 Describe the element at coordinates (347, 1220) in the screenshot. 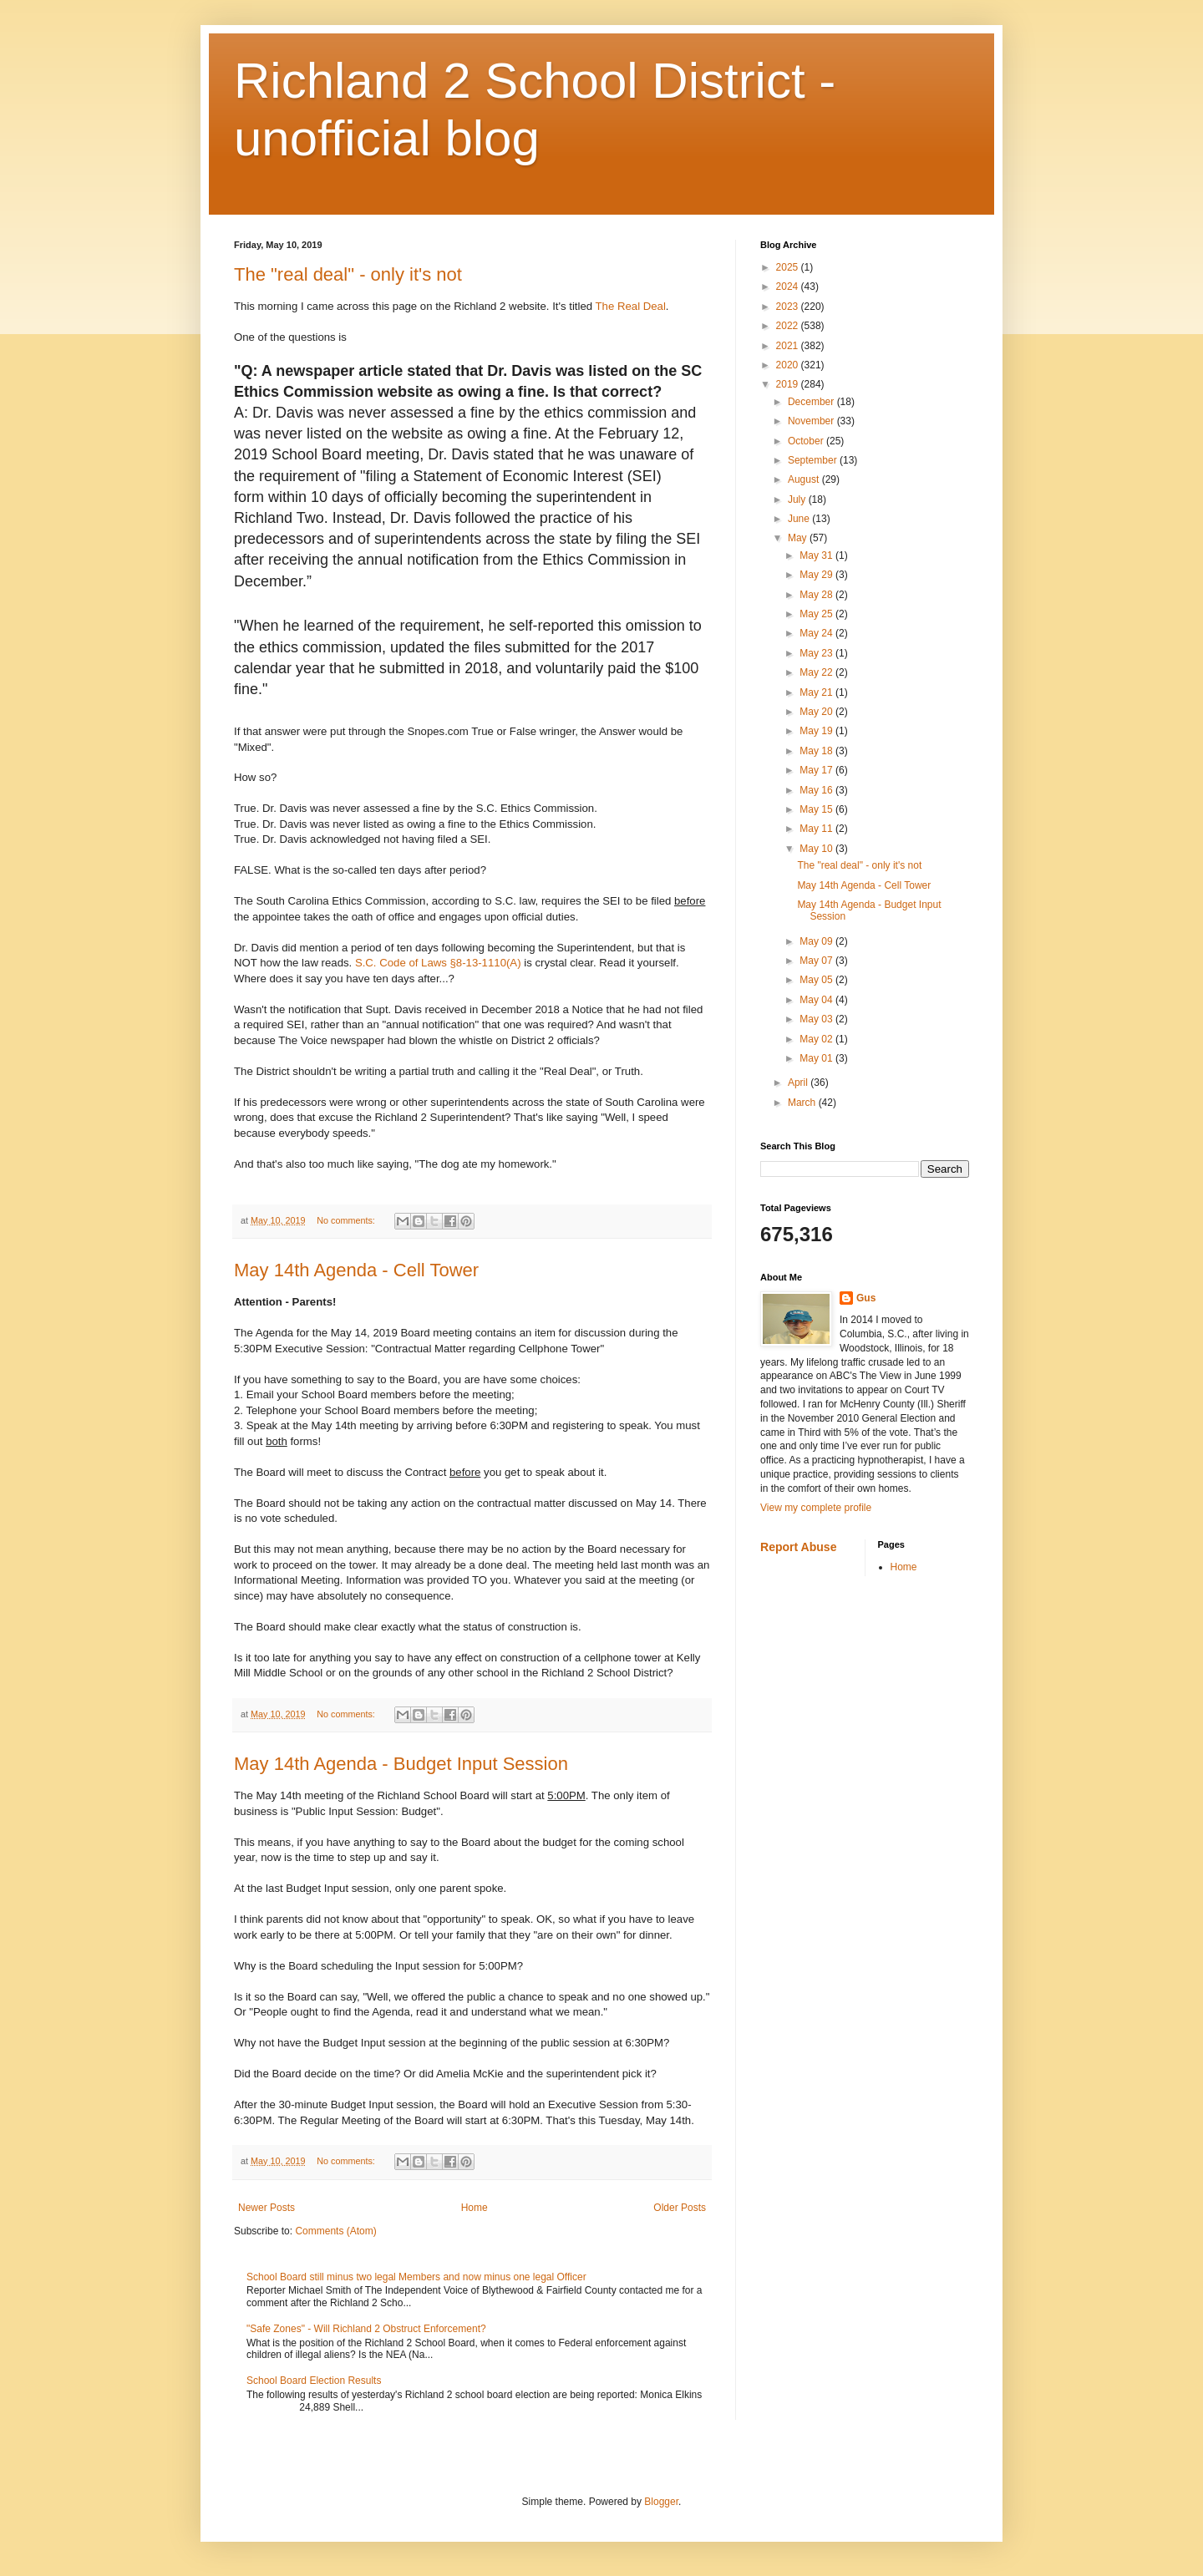

I see `No comments:` at that location.